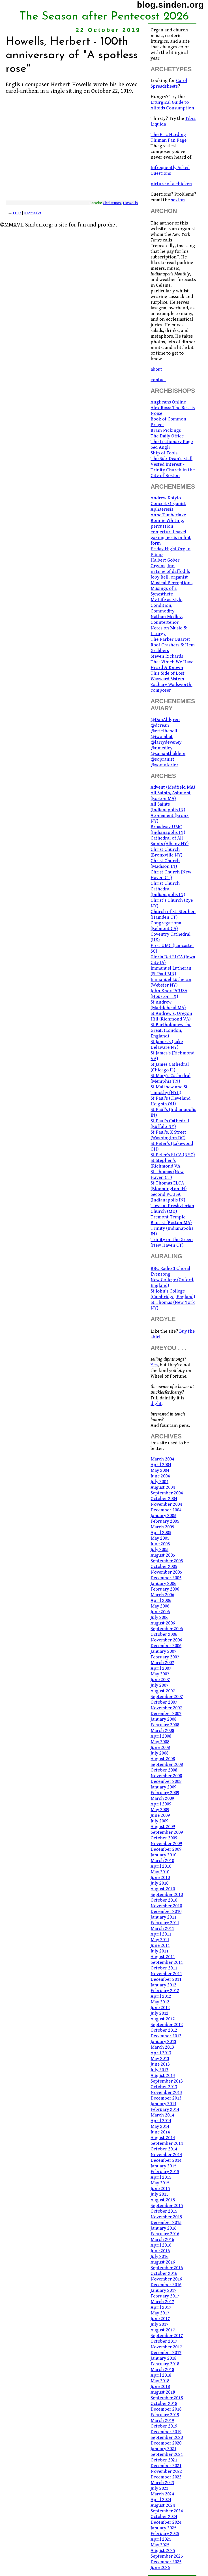 Image resolution: width=208 pixels, height=2576 pixels. What do you see at coordinates (178, 200) in the screenshot?
I see `sexton` at bounding box center [178, 200].